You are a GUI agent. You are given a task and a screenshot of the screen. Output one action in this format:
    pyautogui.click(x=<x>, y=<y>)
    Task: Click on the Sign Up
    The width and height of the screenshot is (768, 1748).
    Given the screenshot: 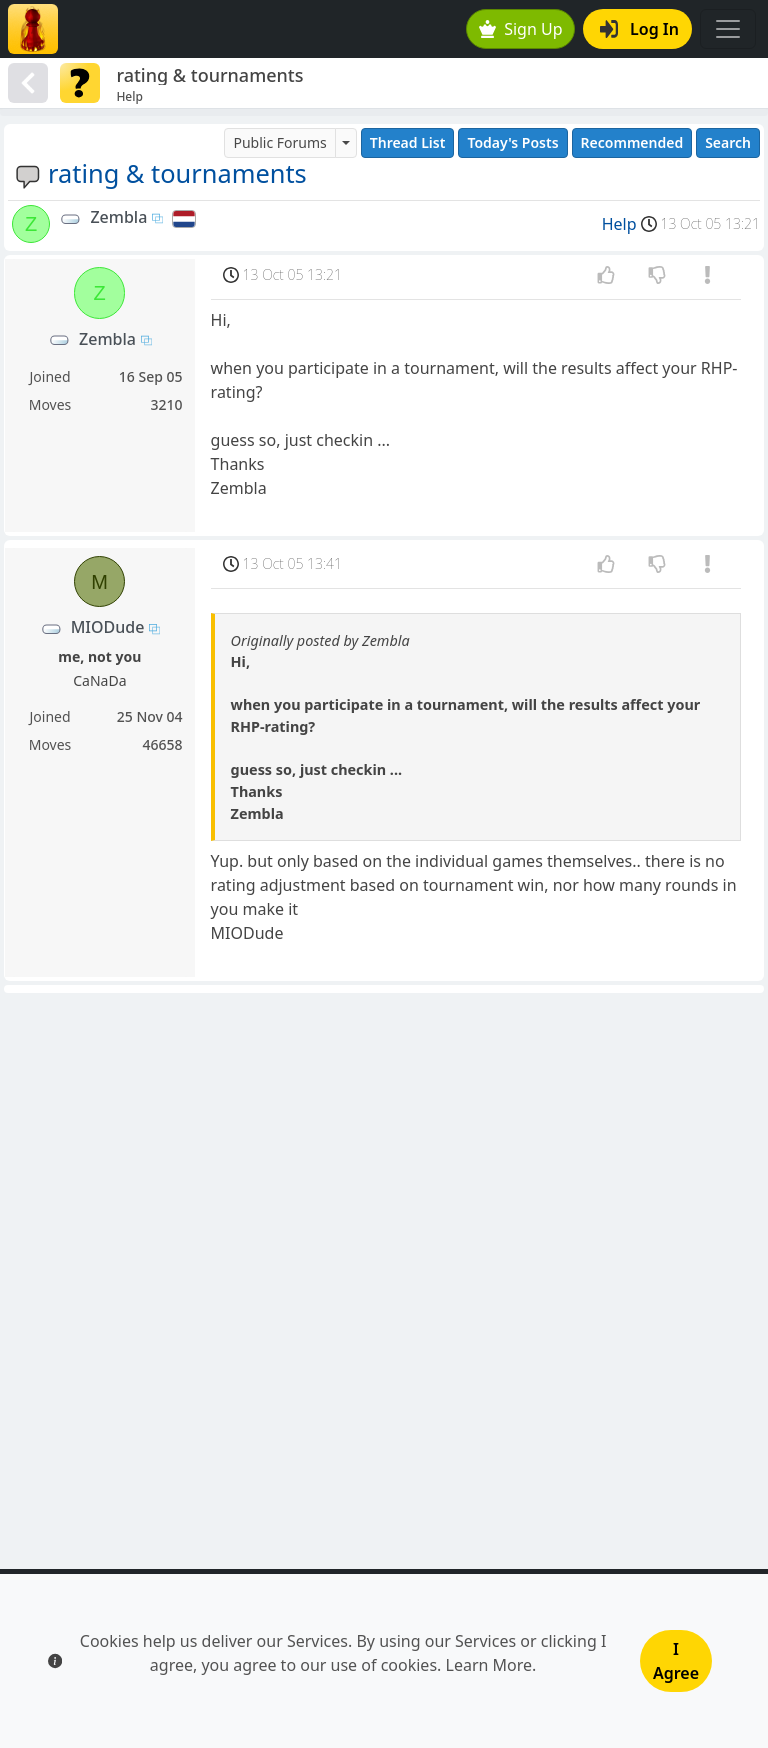 What is the action you would take?
    pyautogui.click(x=521, y=29)
    